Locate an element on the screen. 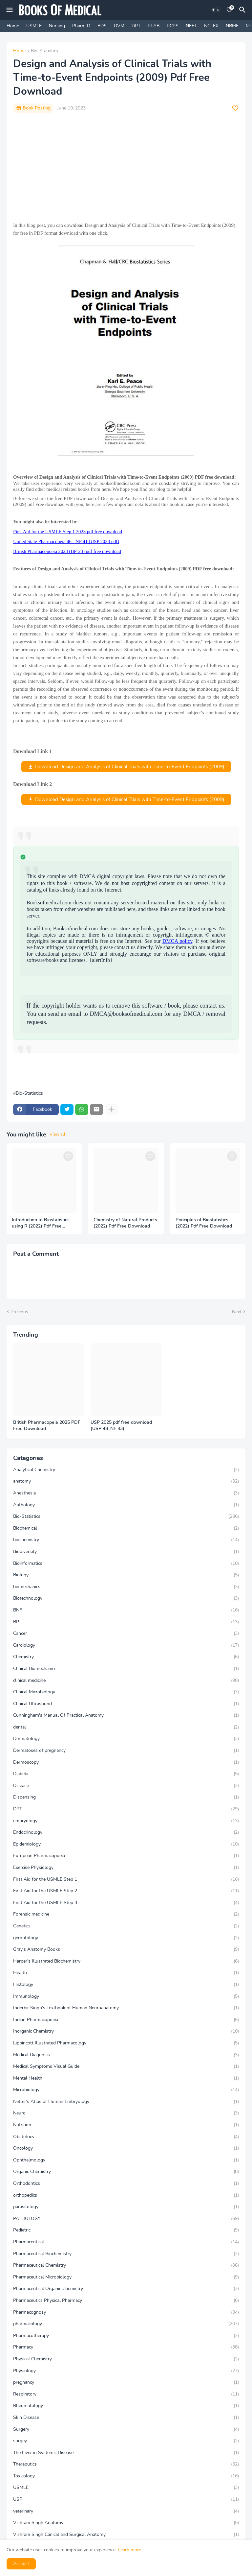  [Dark Mode] is located at coordinates (215, 10).